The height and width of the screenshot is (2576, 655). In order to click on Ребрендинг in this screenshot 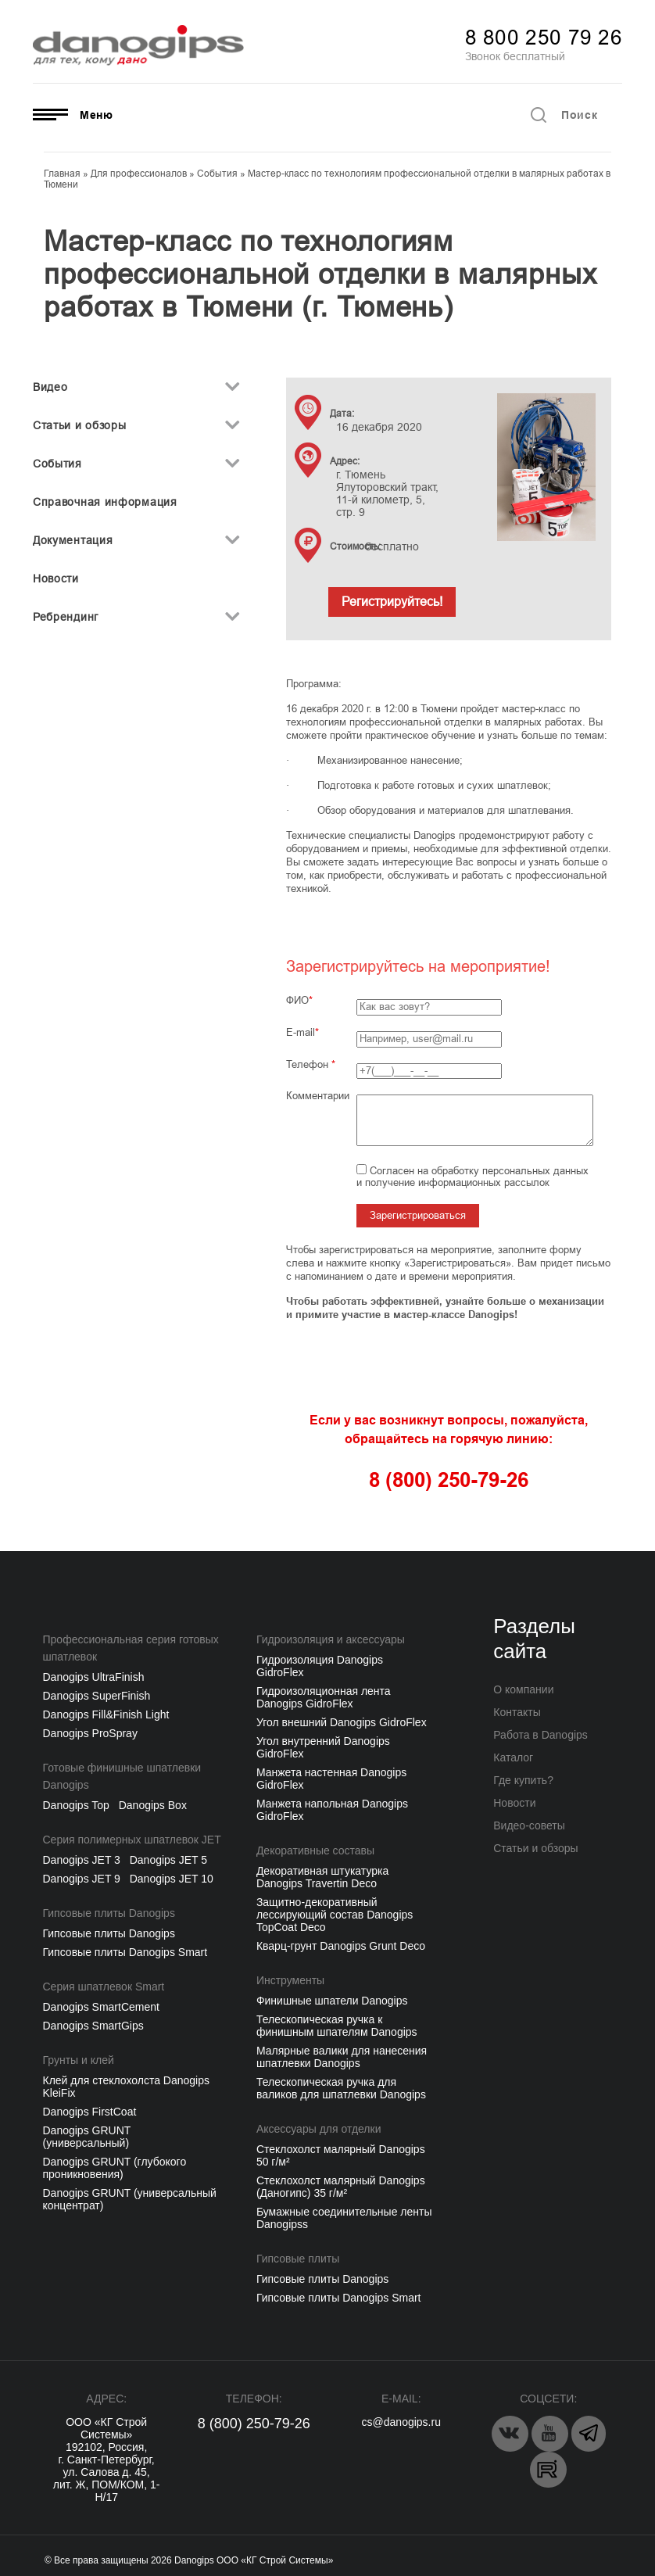, I will do `click(65, 617)`.